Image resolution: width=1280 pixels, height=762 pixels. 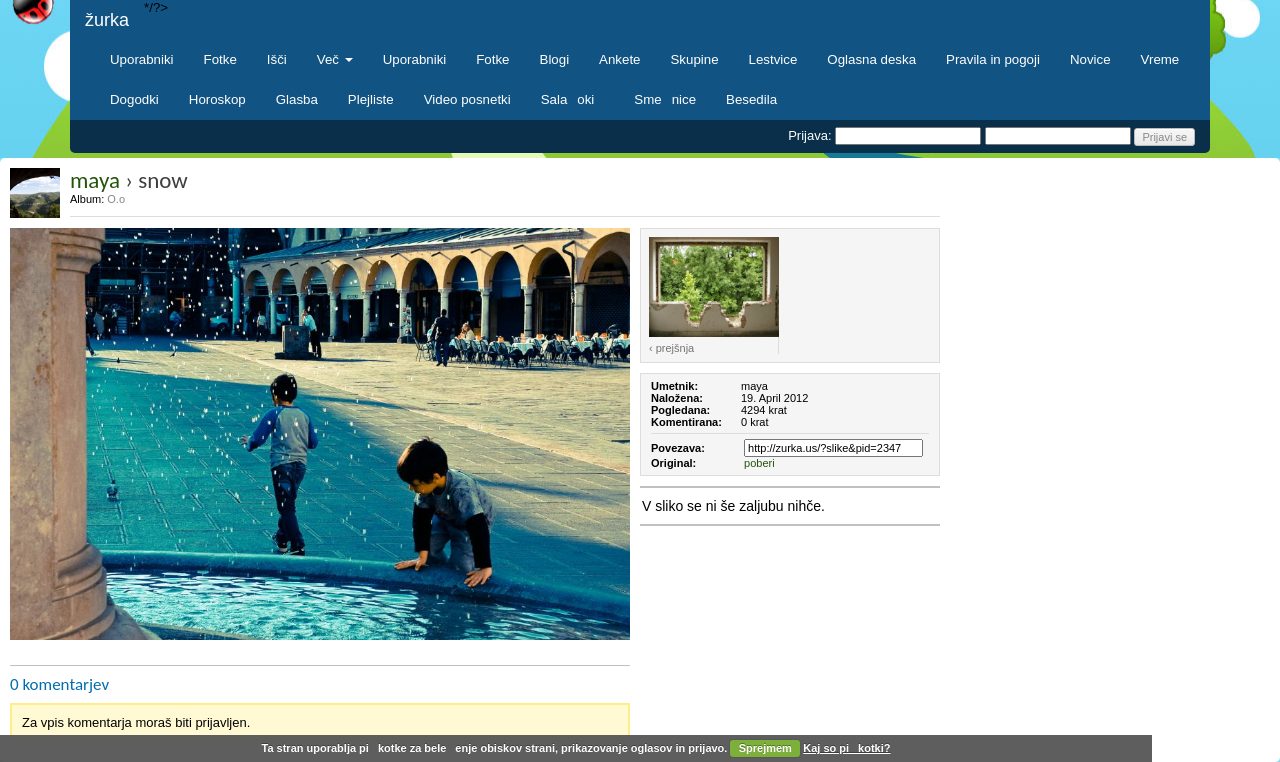 What do you see at coordinates (116, 199) in the screenshot?
I see `O.o` at bounding box center [116, 199].